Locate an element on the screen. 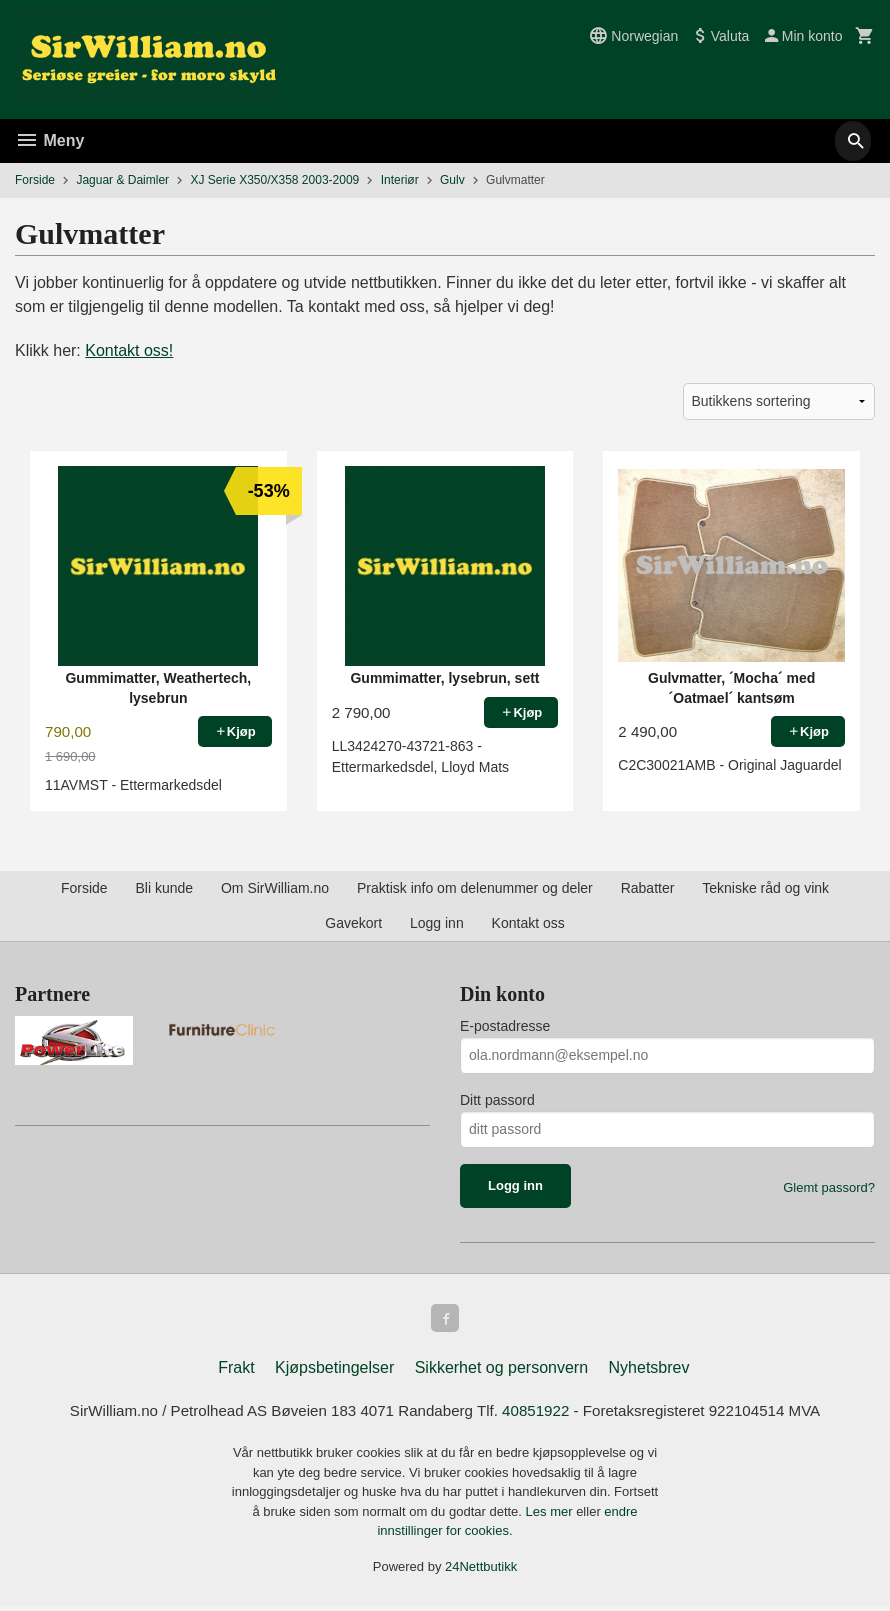  Logg inn is located at coordinates (437, 923).